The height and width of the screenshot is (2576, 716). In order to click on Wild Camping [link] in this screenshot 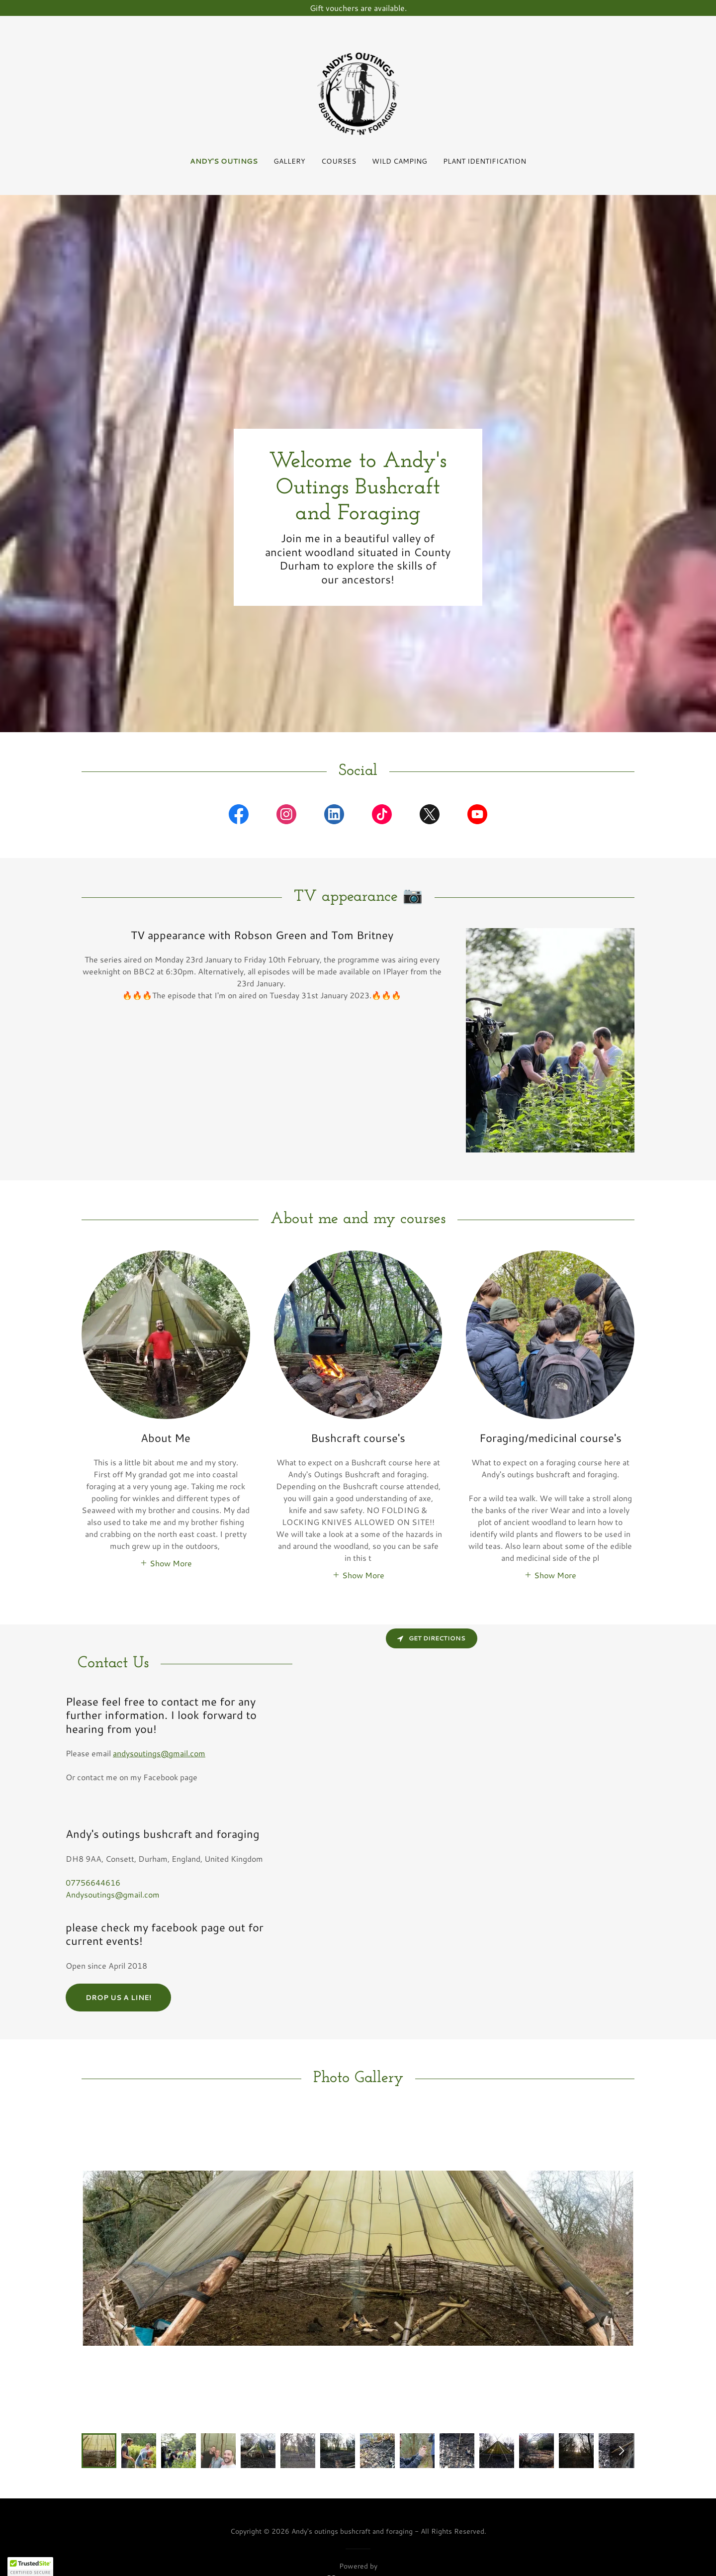, I will do `click(399, 161)`.